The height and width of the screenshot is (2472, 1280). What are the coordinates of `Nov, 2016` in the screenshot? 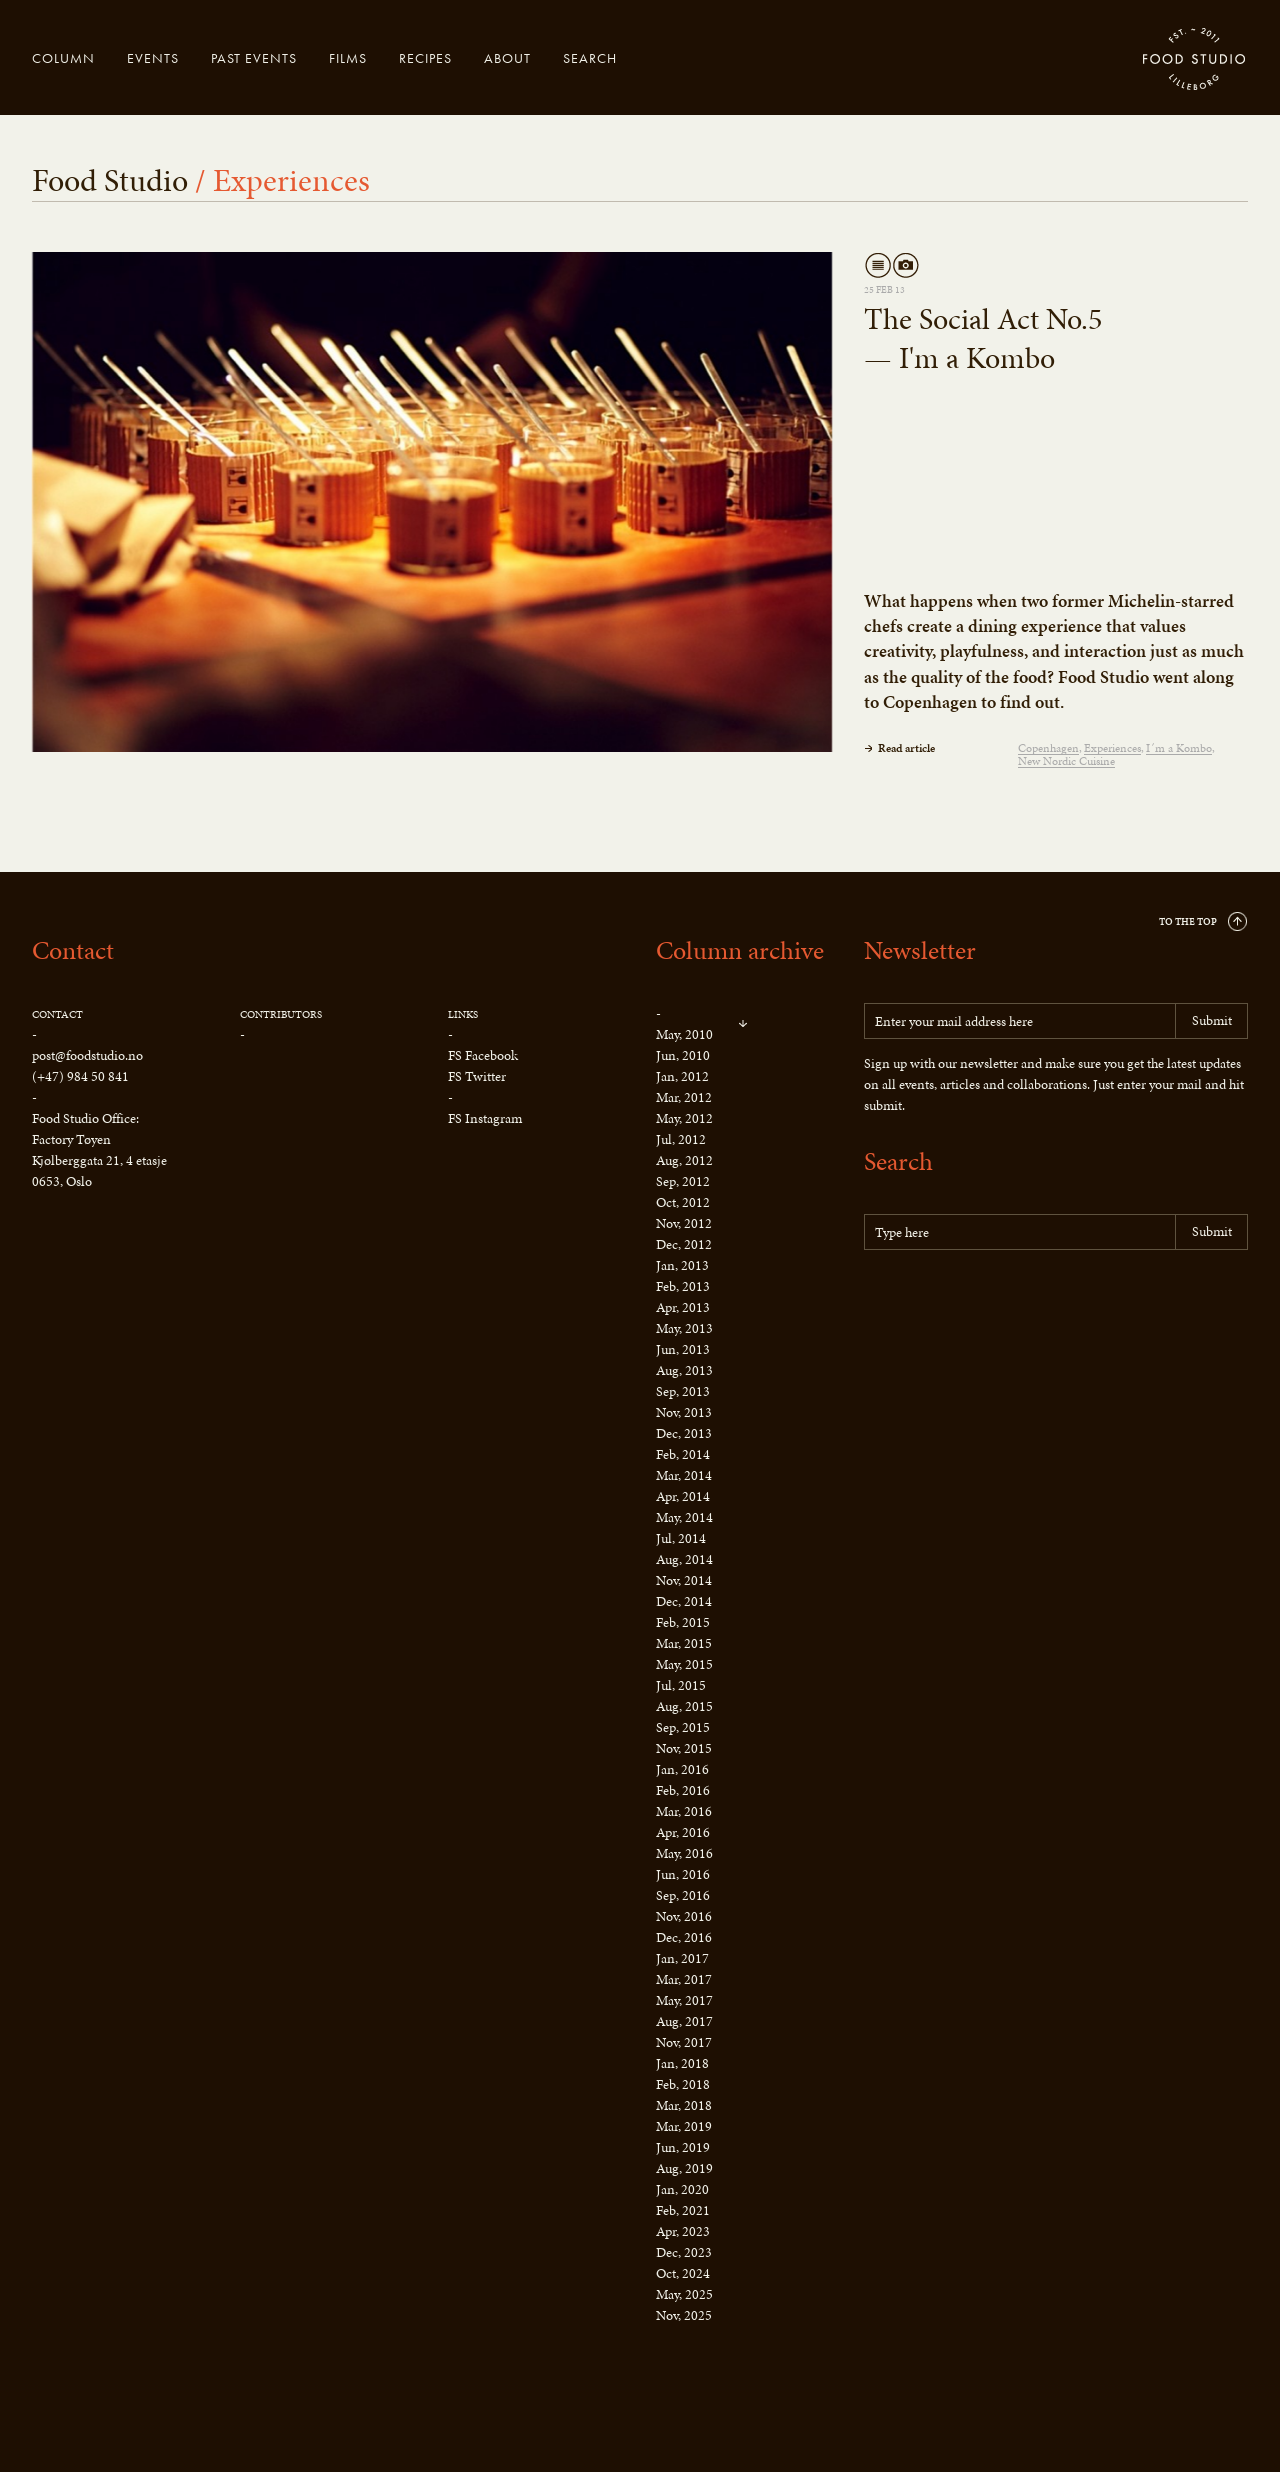 It's located at (684, 1916).